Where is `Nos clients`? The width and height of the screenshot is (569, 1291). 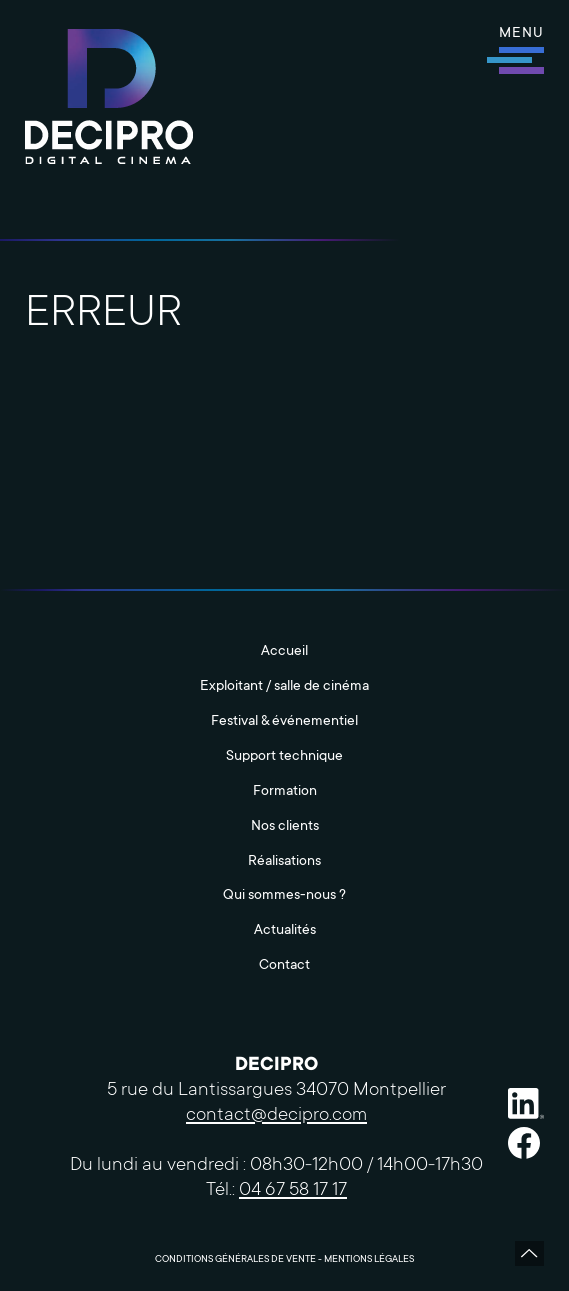
Nos clients is located at coordinates (285, 827).